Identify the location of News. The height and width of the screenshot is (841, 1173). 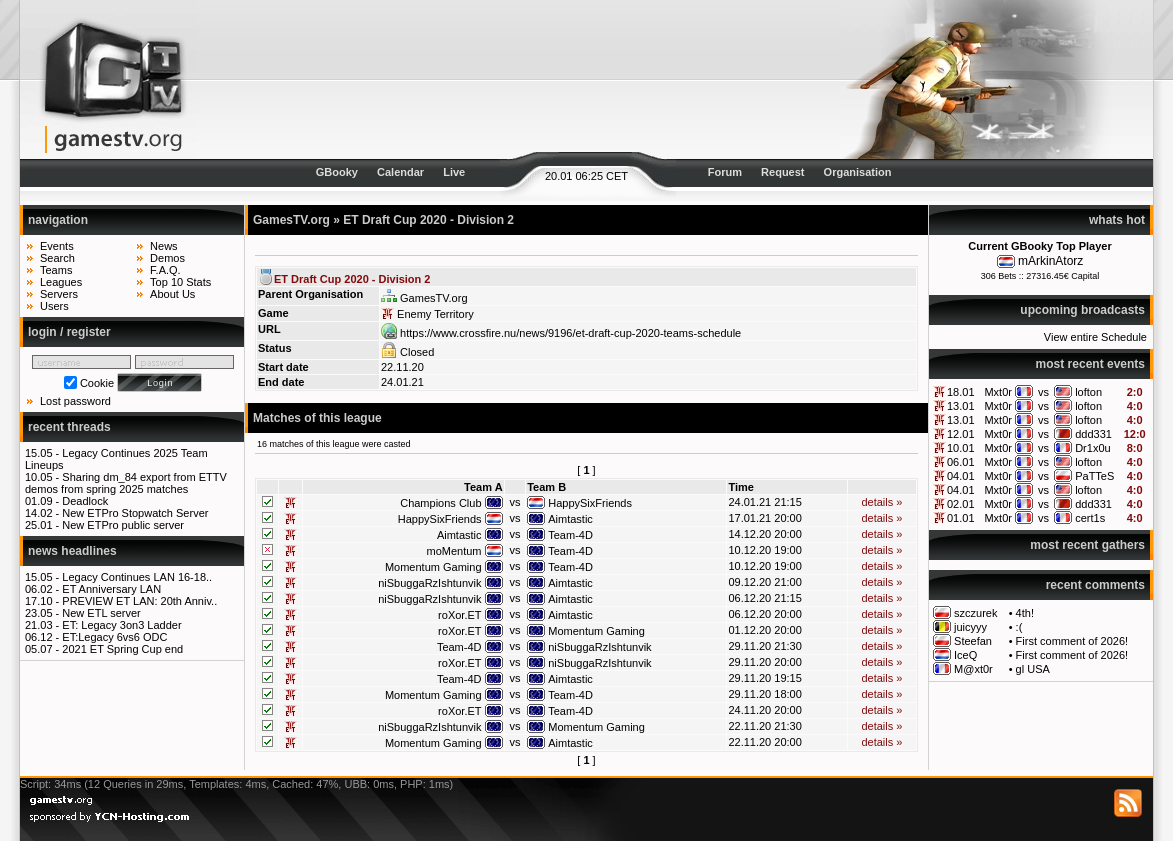
(164, 246).